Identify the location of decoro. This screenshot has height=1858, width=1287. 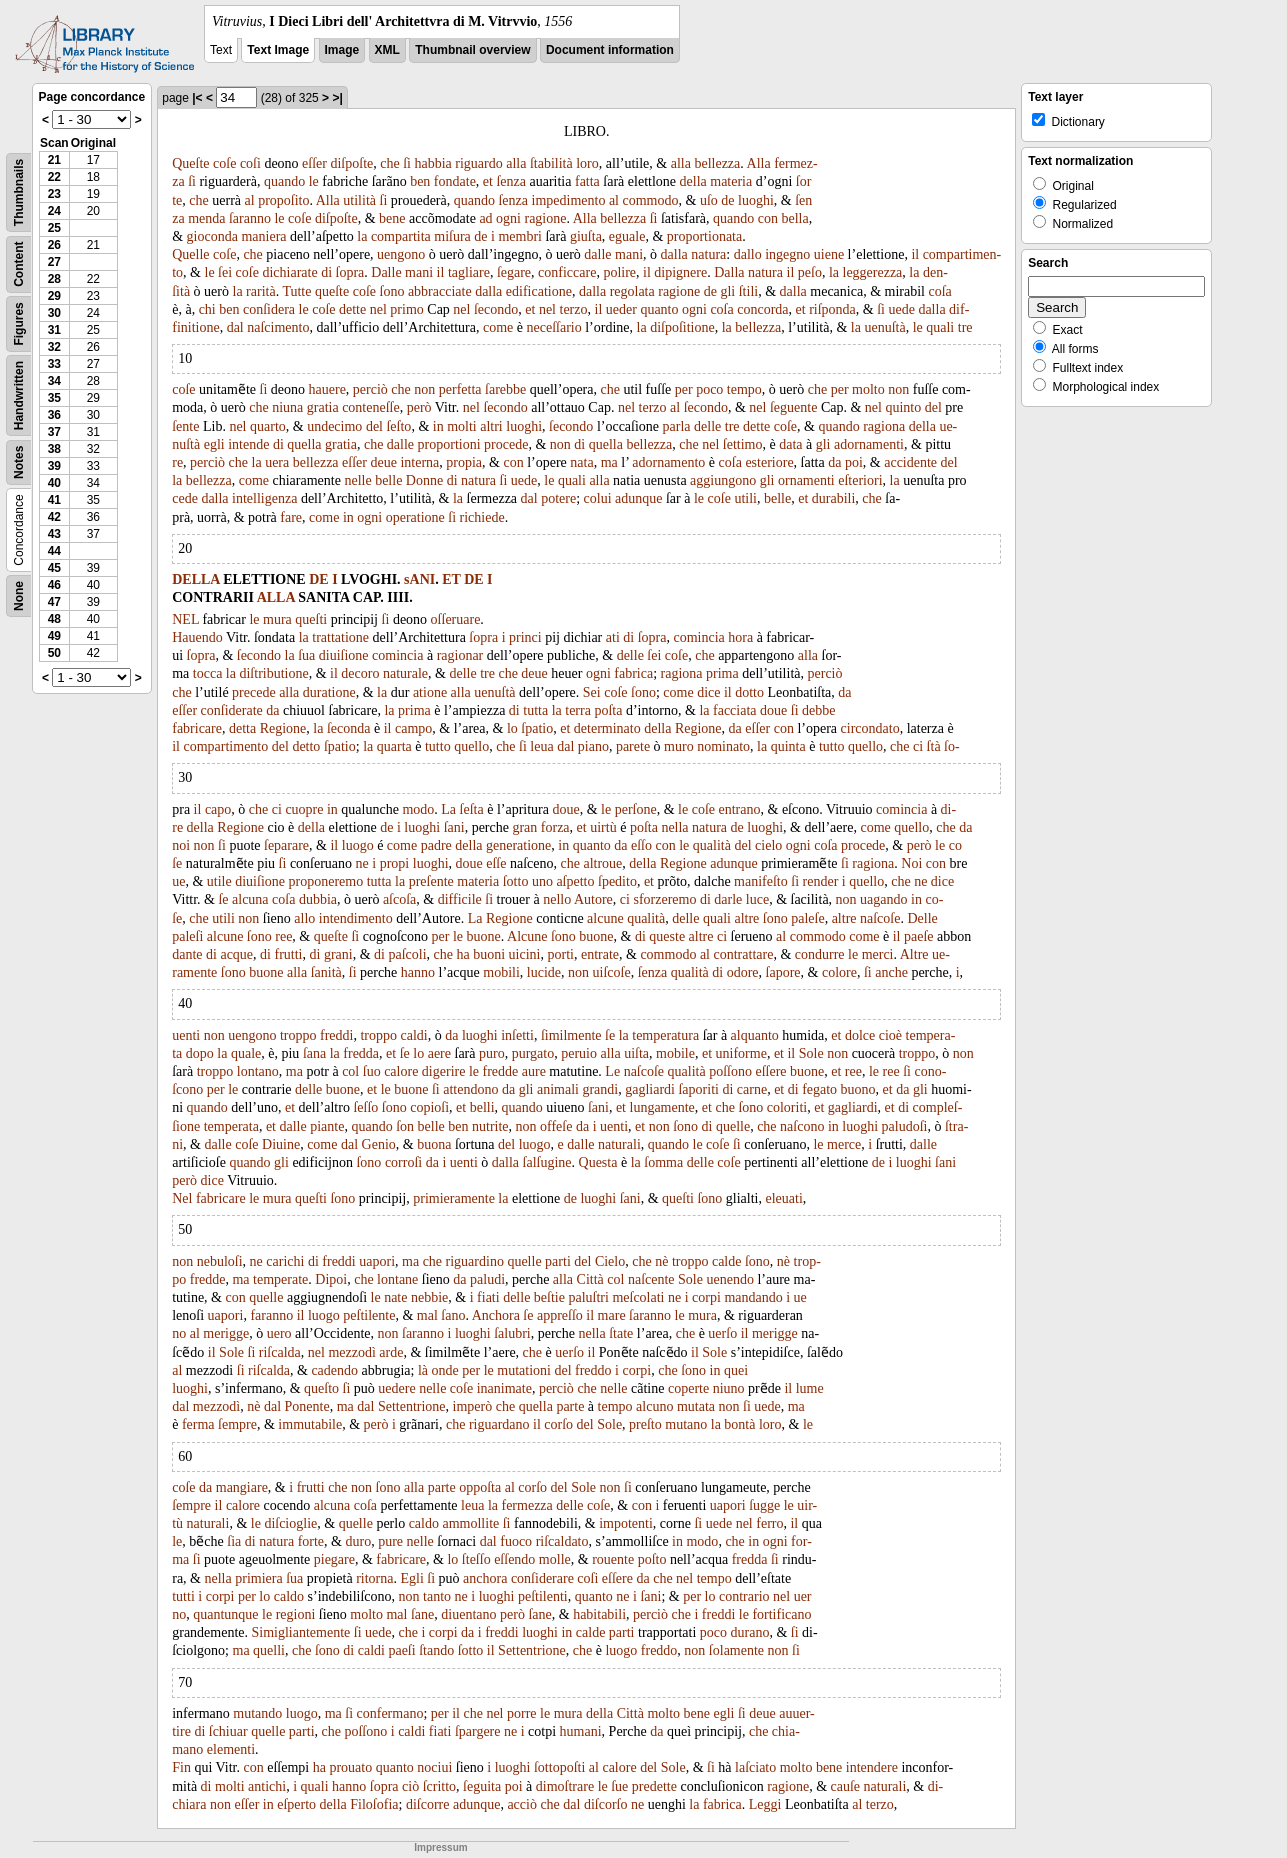
(360, 673).